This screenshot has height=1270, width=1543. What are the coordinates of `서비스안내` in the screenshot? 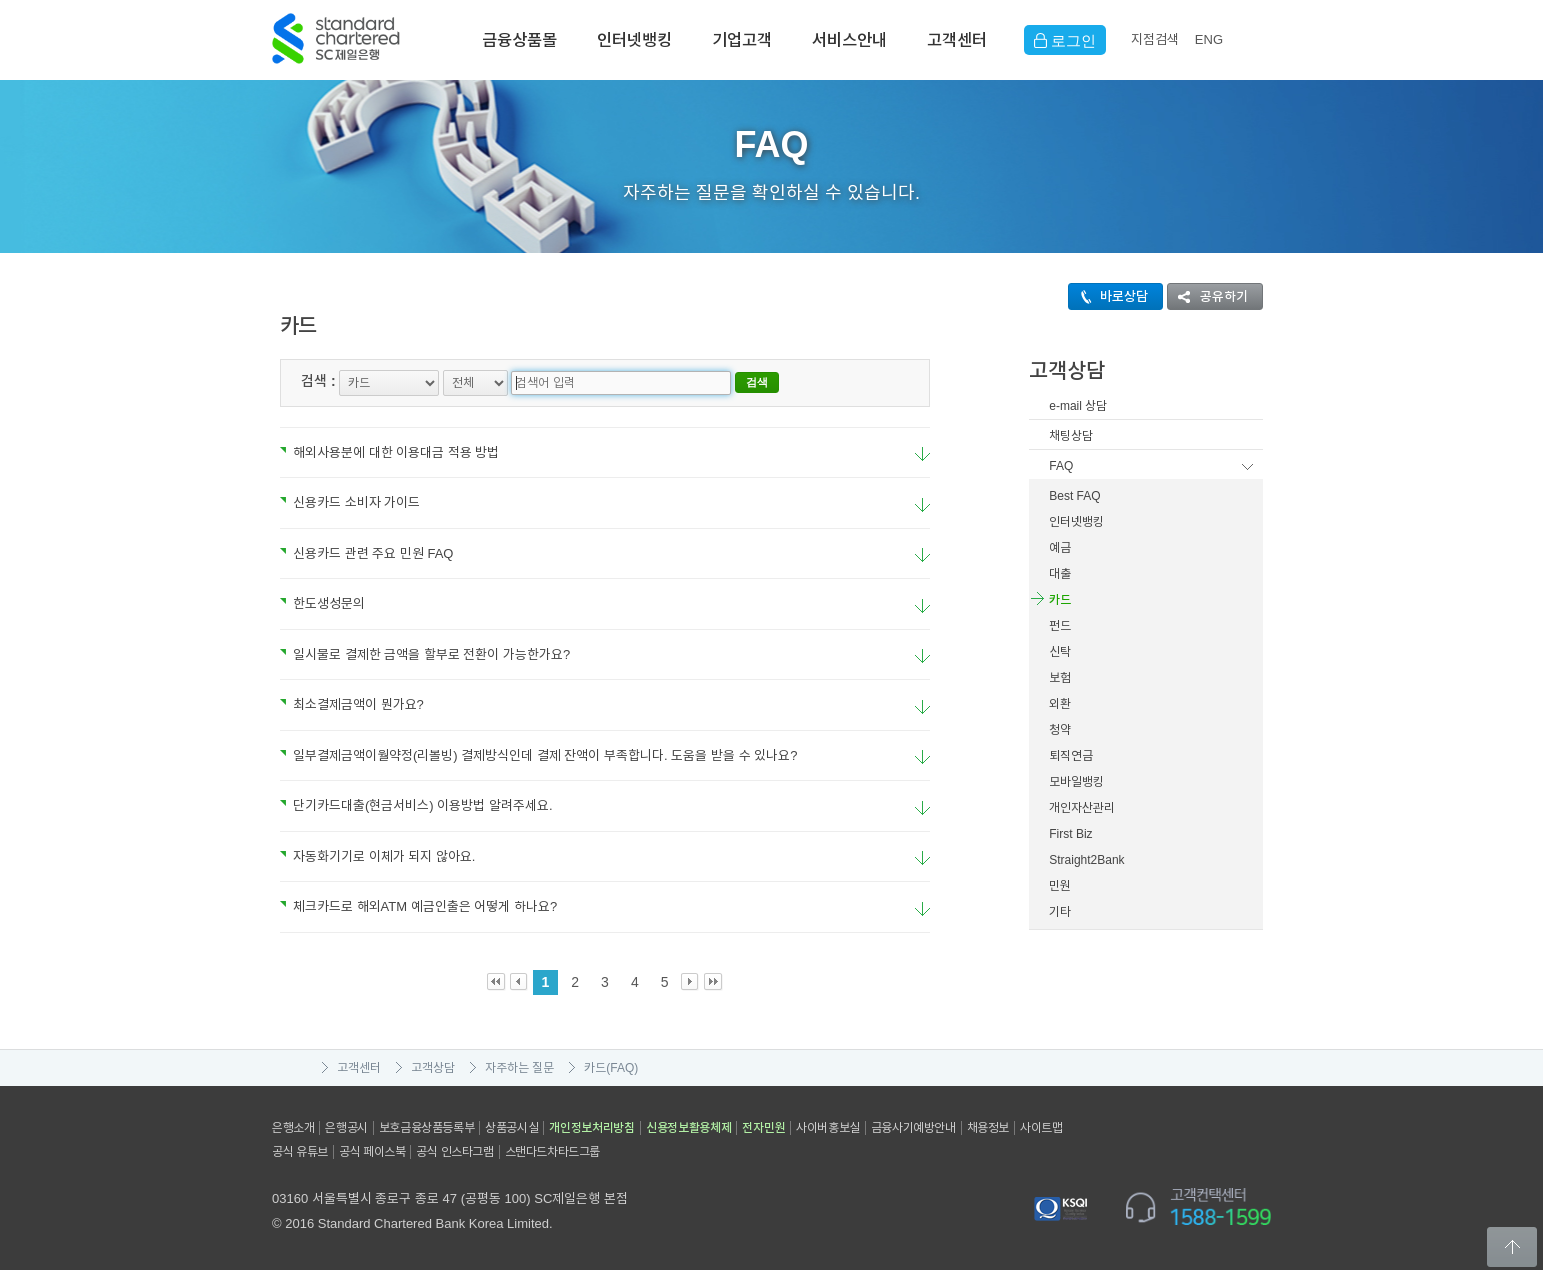 It's located at (849, 40).